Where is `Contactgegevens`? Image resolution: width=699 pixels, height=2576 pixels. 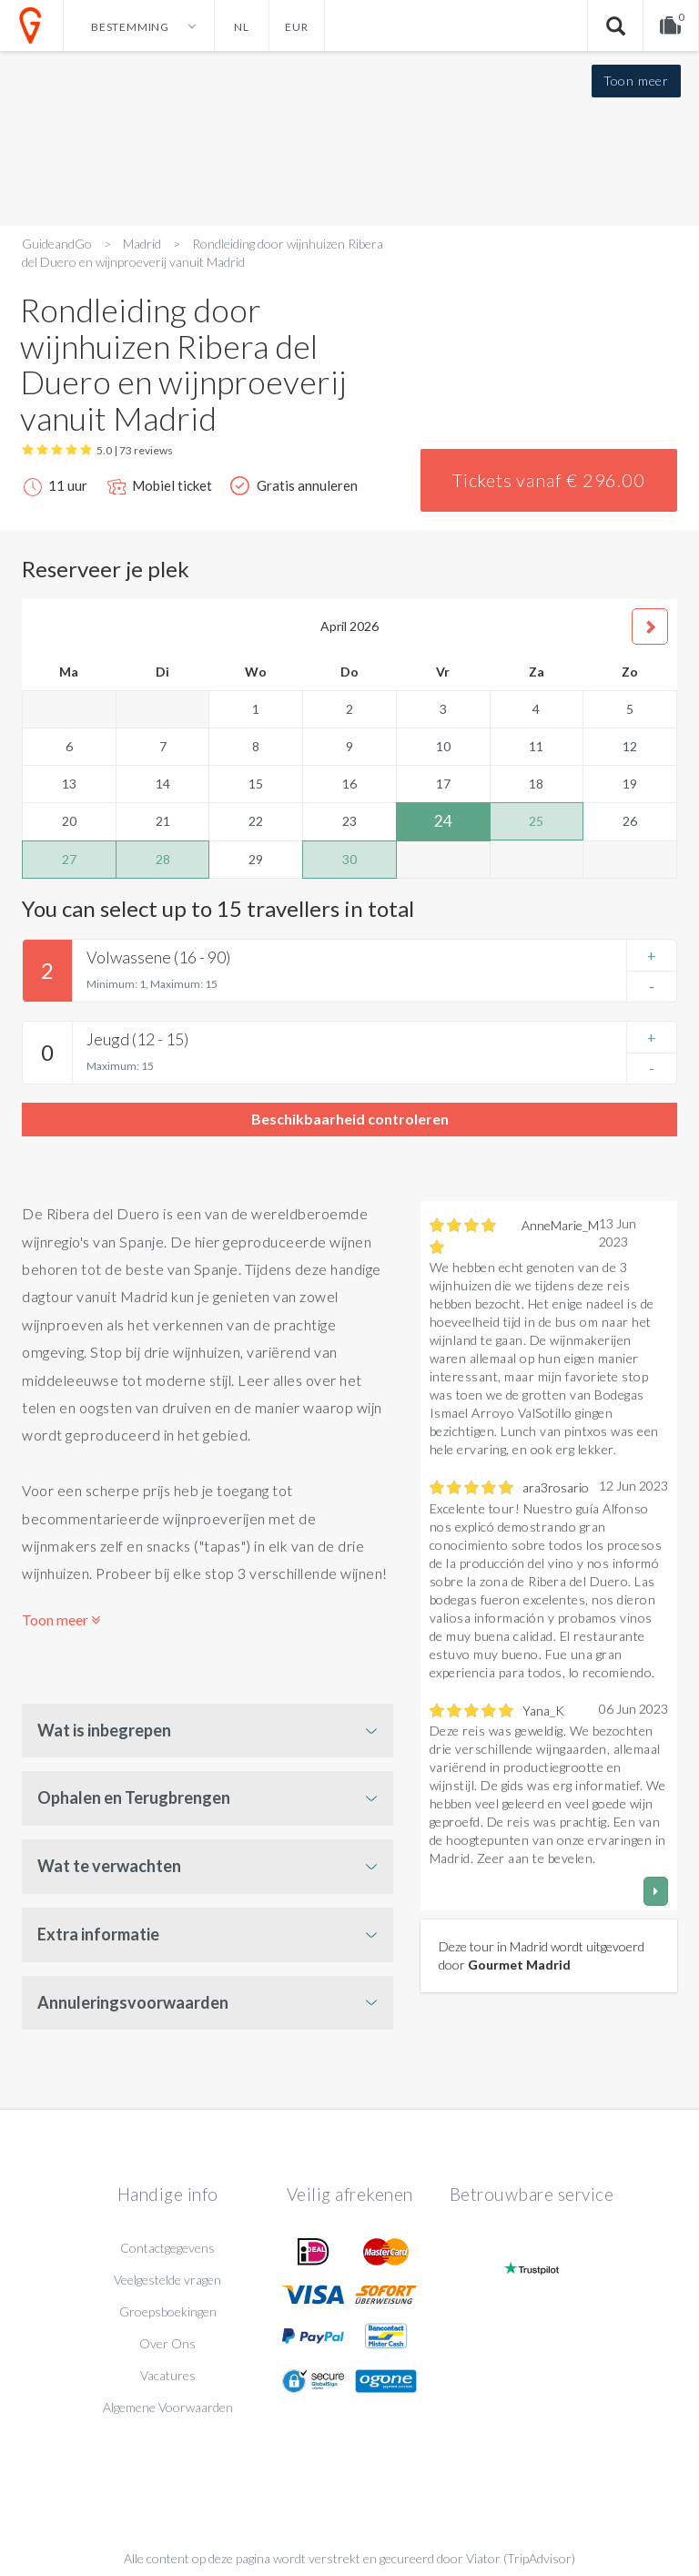
Contactgegevens is located at coordinates (167, 2247).